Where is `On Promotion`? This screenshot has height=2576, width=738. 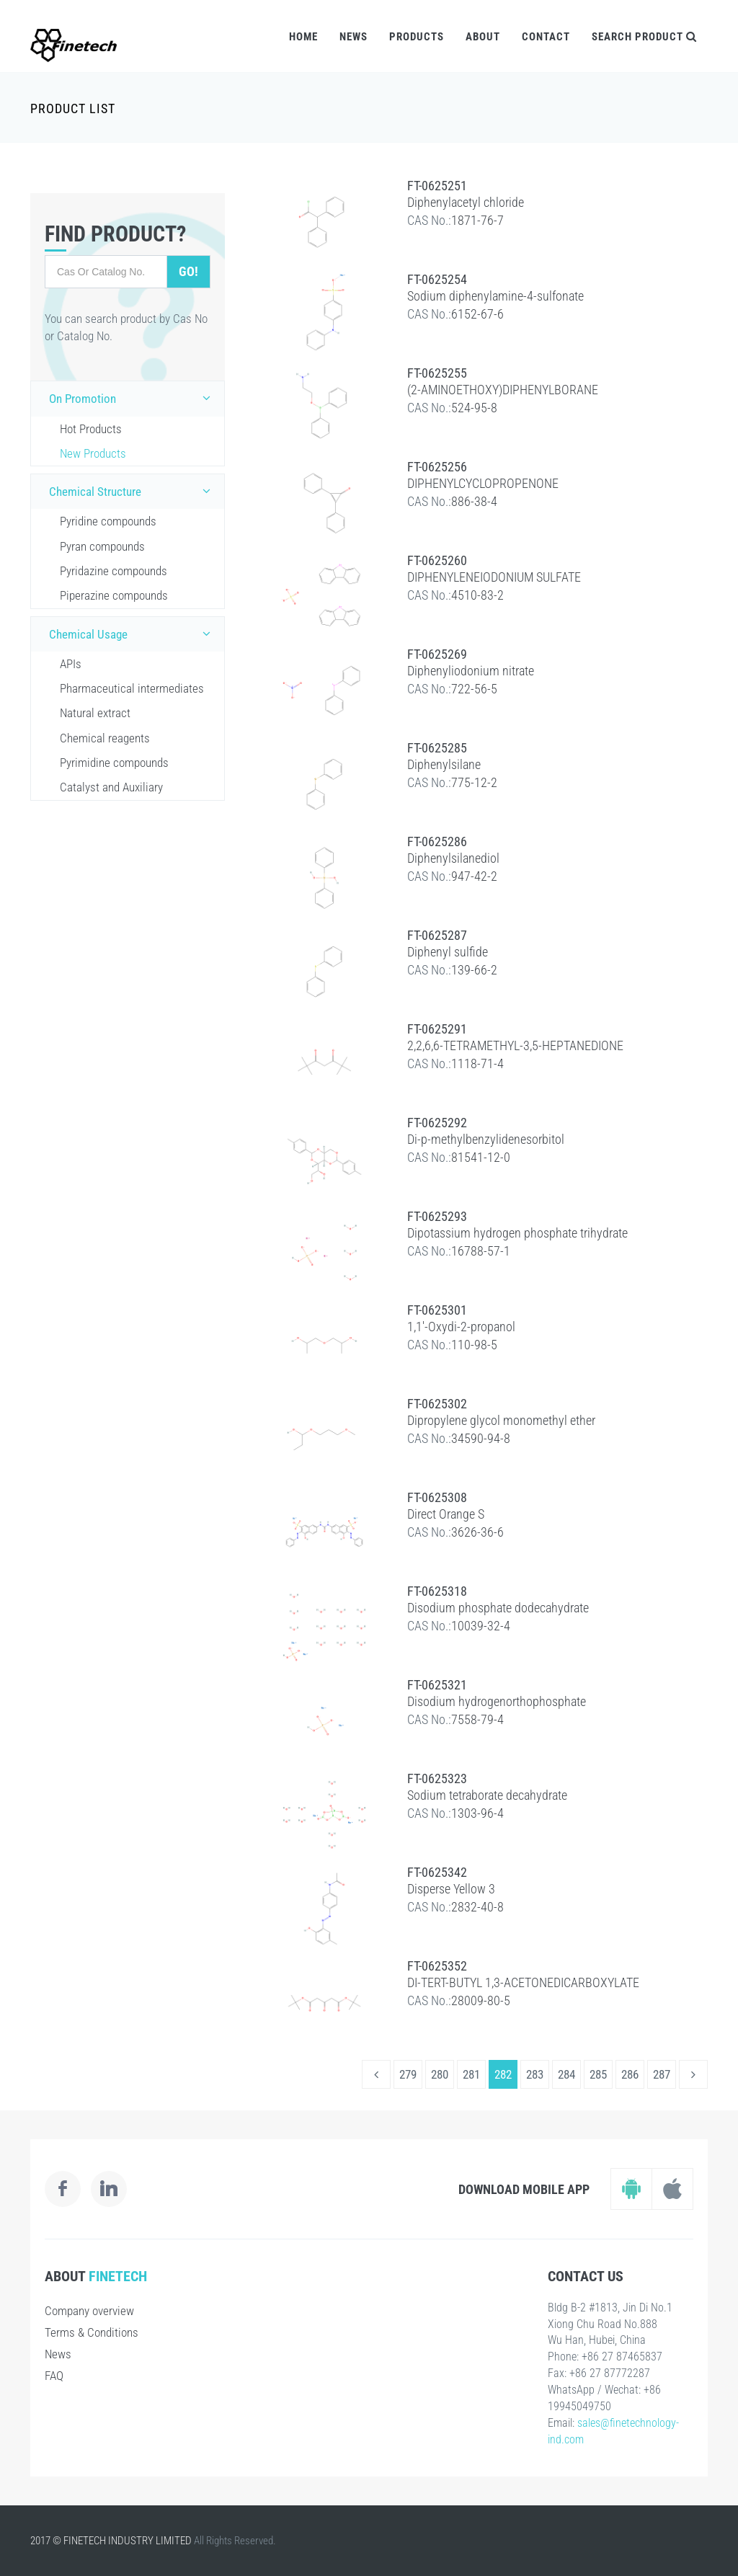 On Promotion is located at coordinates (133, 398).